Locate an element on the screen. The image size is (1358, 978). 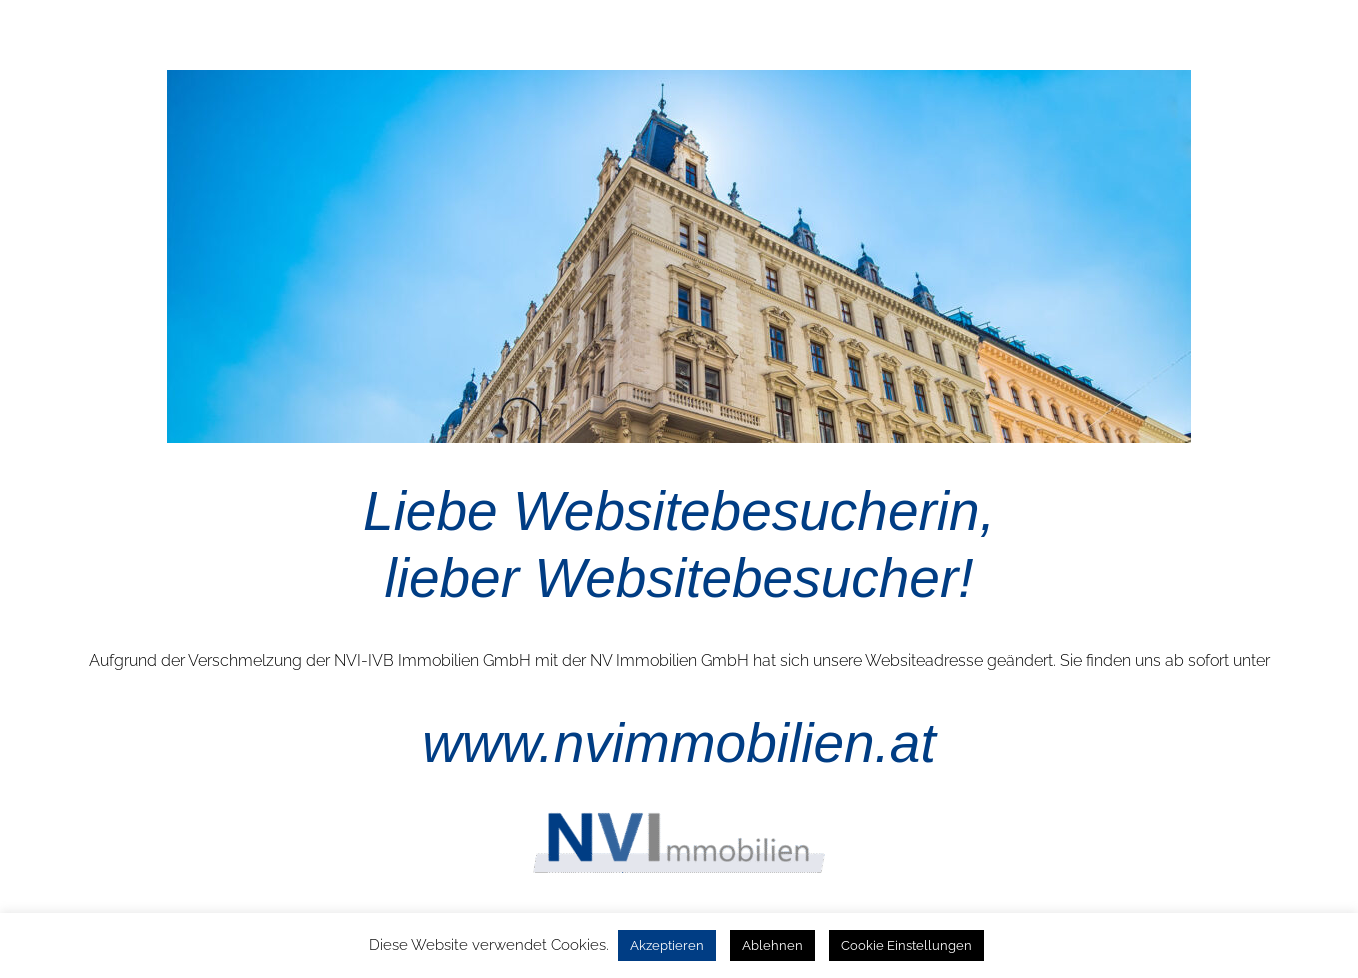
Ablehnen is located at coordinates (772, 945).